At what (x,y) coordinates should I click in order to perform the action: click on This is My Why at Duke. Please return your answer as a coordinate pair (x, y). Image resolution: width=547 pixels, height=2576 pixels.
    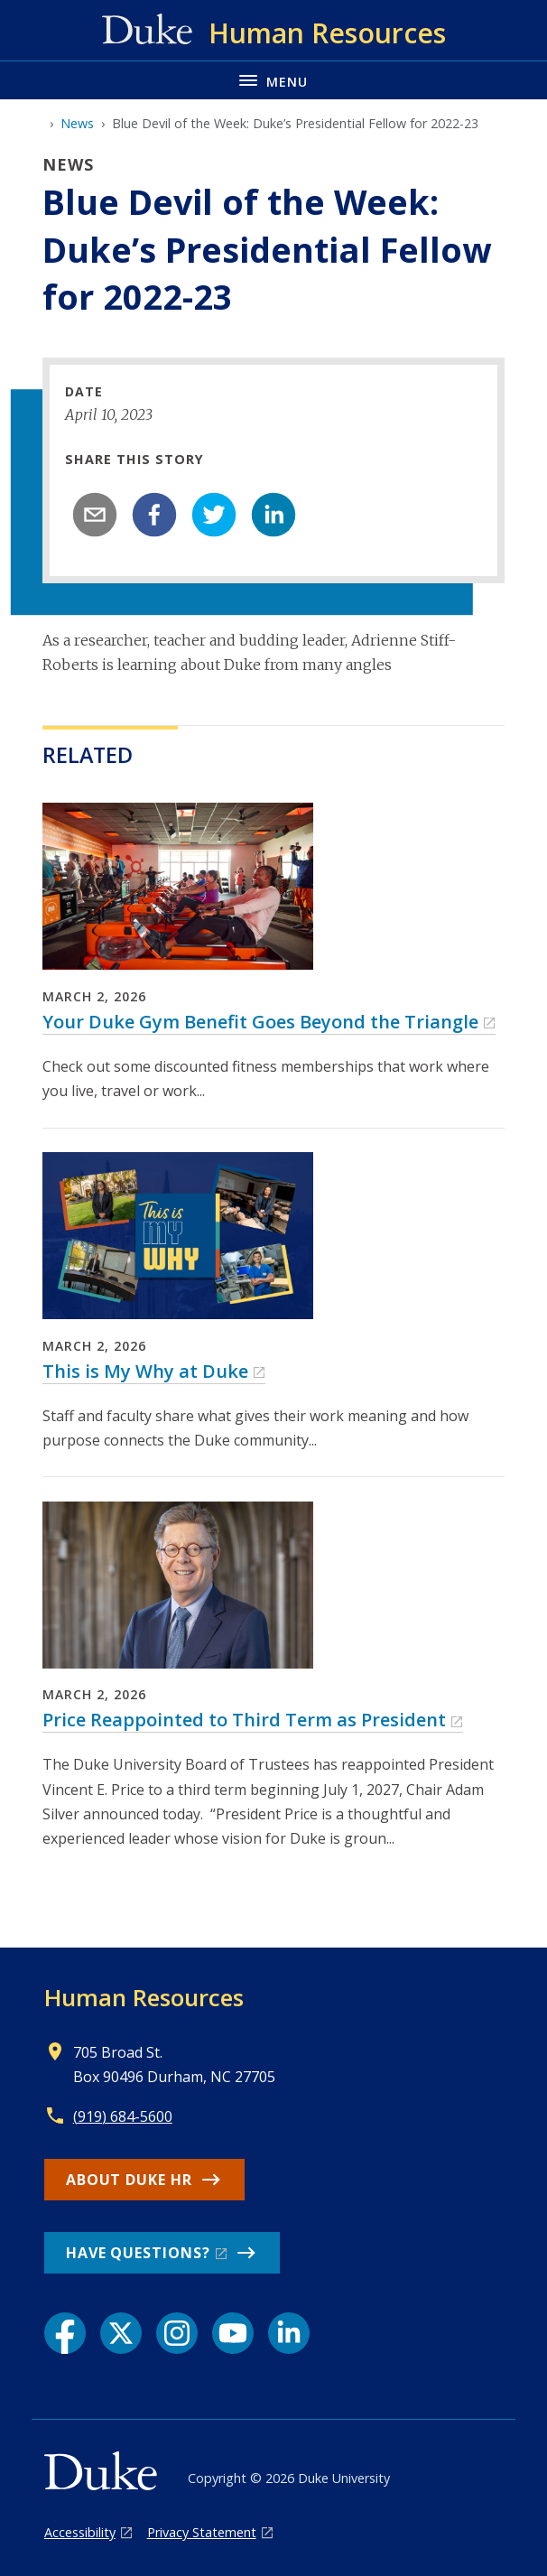
    Looking at the image, I should click on (145, 1371).